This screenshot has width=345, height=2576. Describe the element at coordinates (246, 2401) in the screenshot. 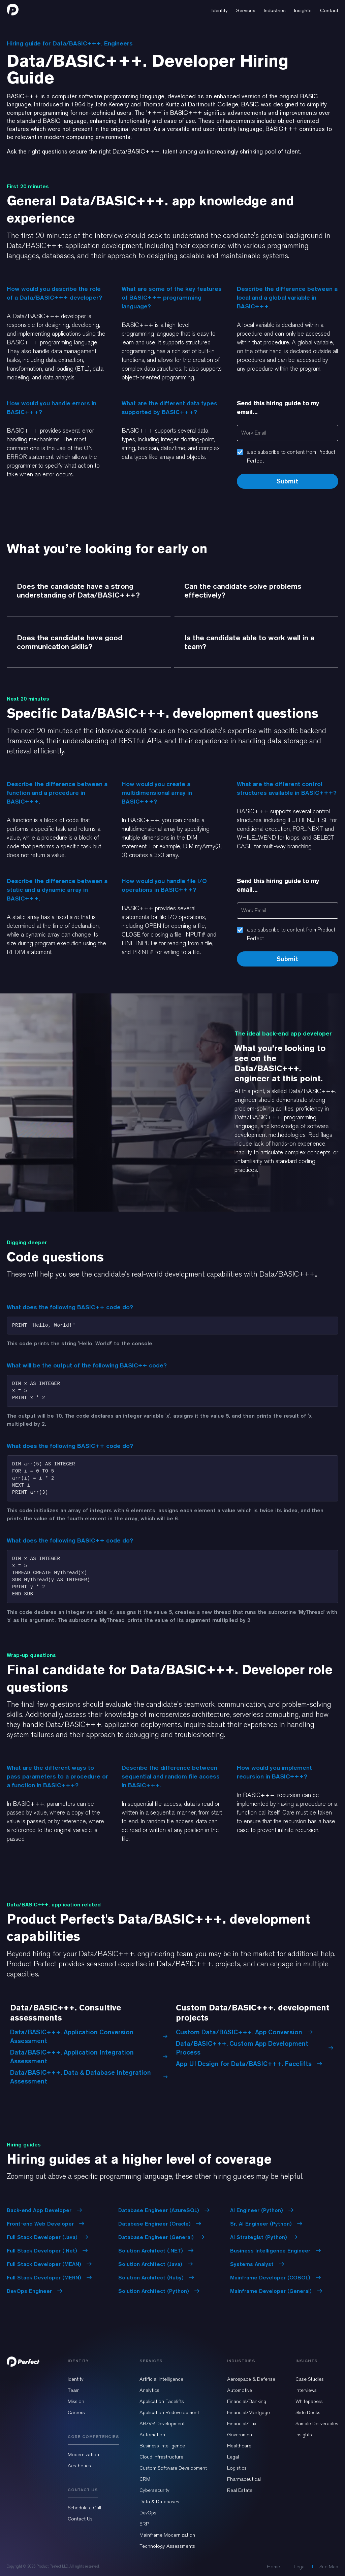

I see `Financial/Banking` at that location.